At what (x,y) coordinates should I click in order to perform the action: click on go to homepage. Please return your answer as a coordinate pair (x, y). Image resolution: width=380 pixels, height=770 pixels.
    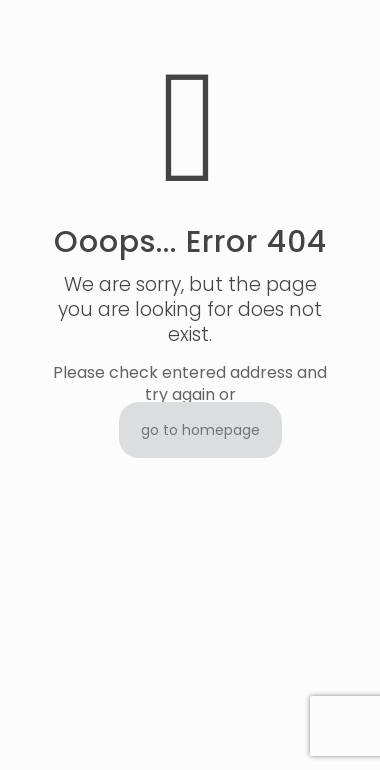
    Looking at the image, I should click on (200, 430).